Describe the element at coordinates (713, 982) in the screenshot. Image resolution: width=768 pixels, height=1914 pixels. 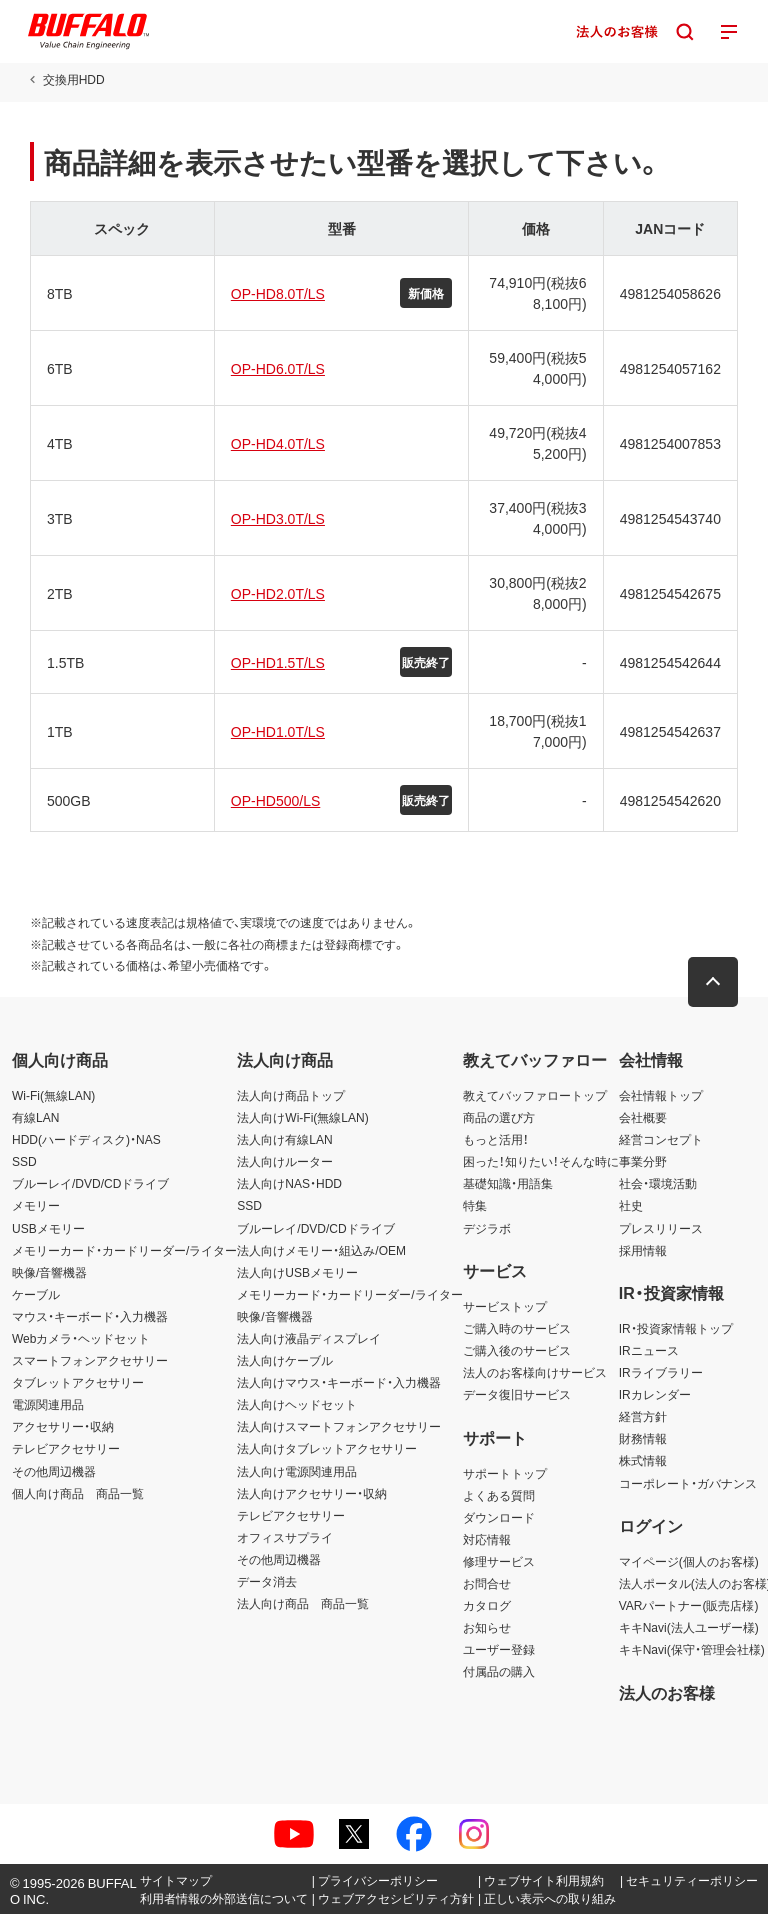
I see `[button]` at that location.